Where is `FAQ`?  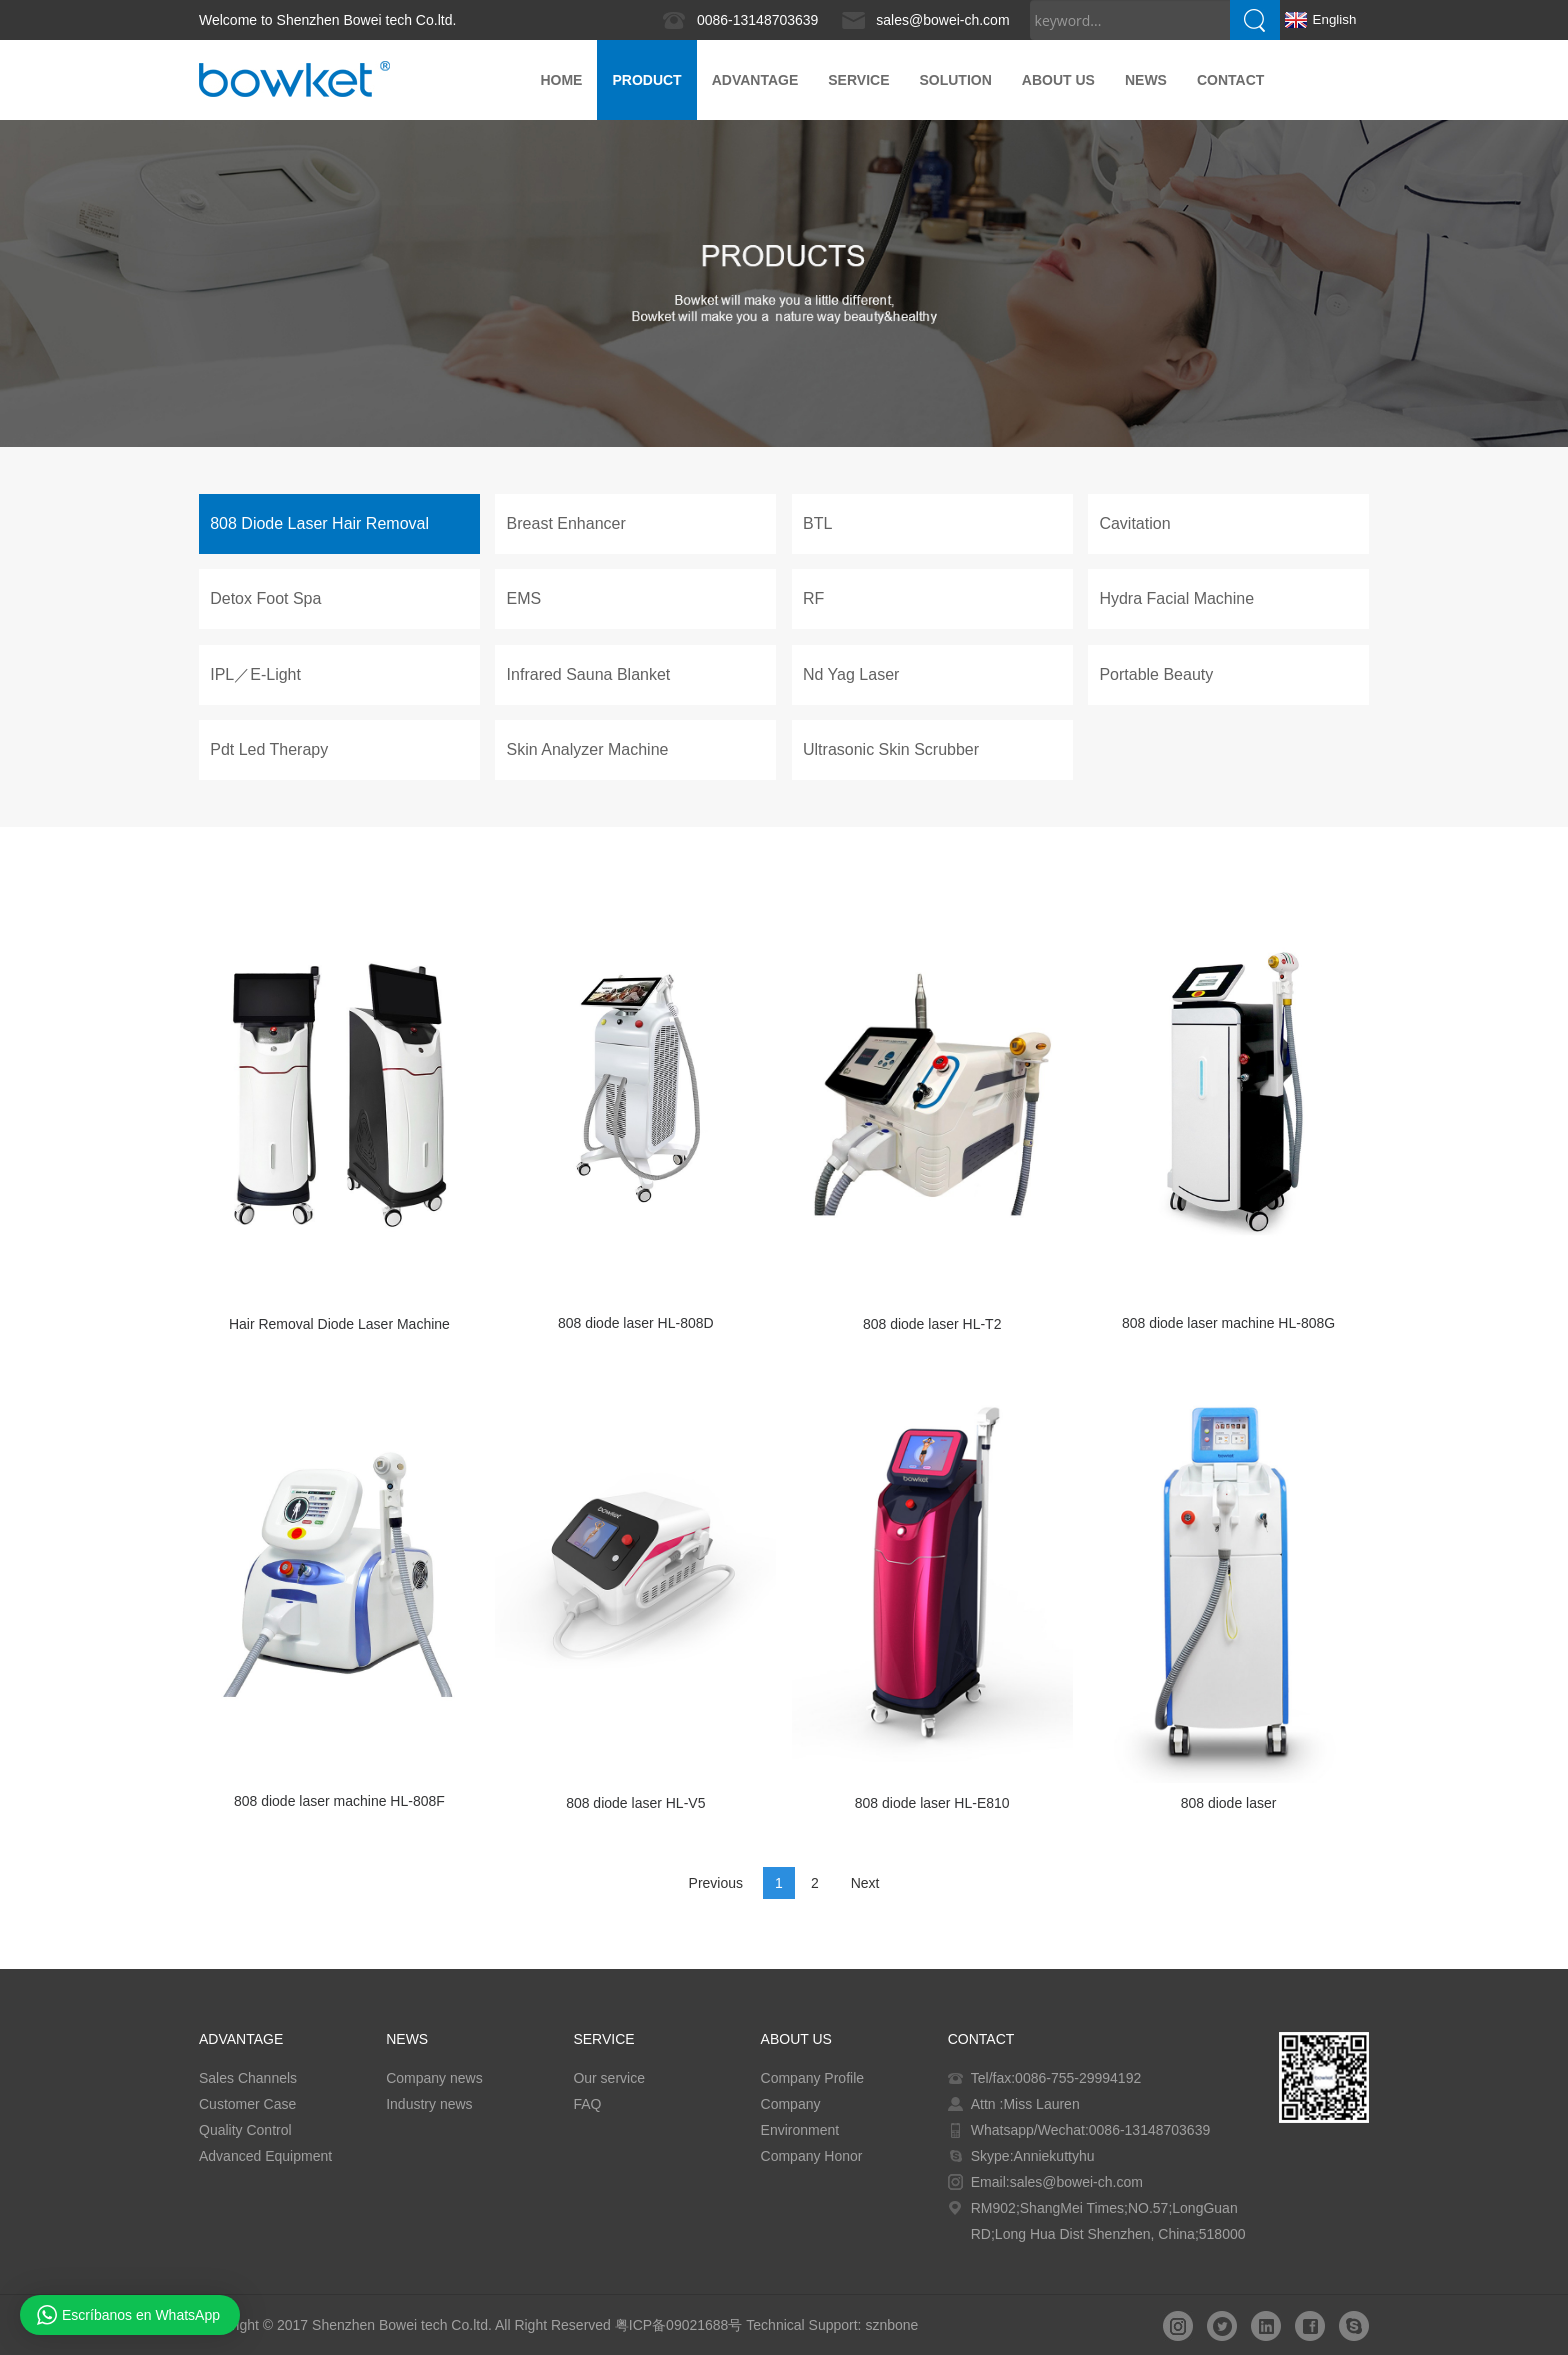
FAQ is located at coordinates (587, 2104).